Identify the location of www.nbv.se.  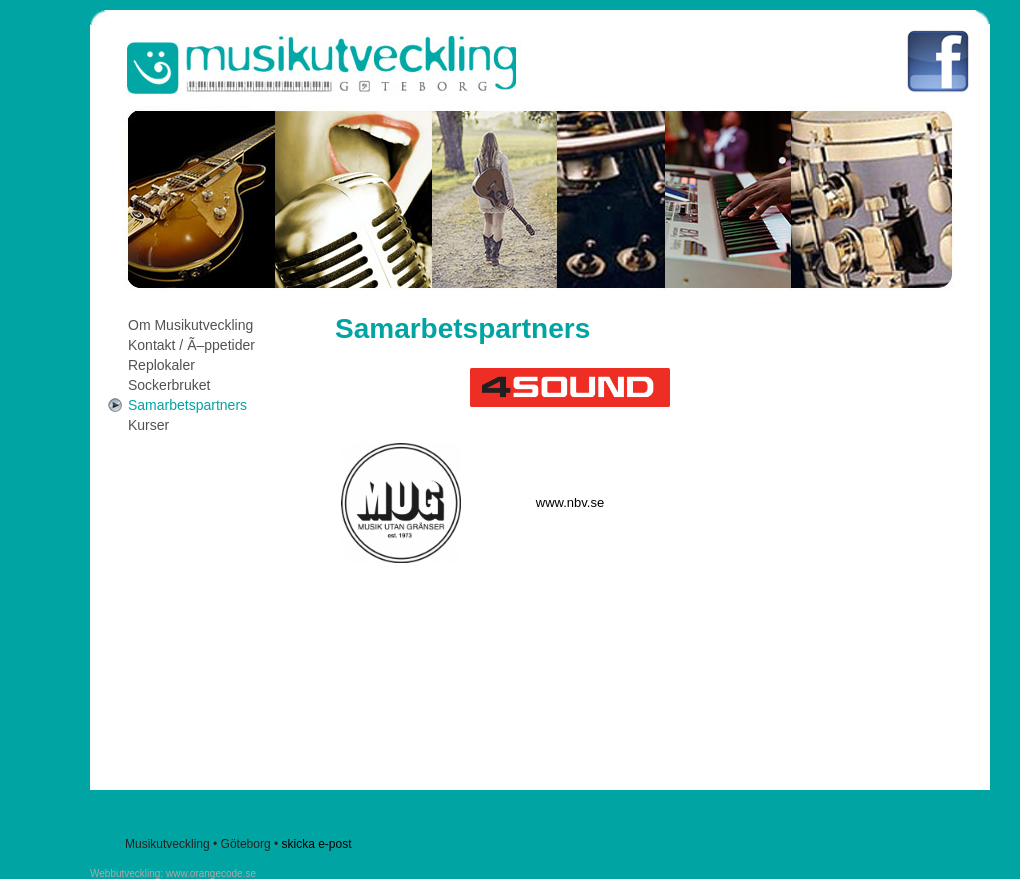
(570, 502).